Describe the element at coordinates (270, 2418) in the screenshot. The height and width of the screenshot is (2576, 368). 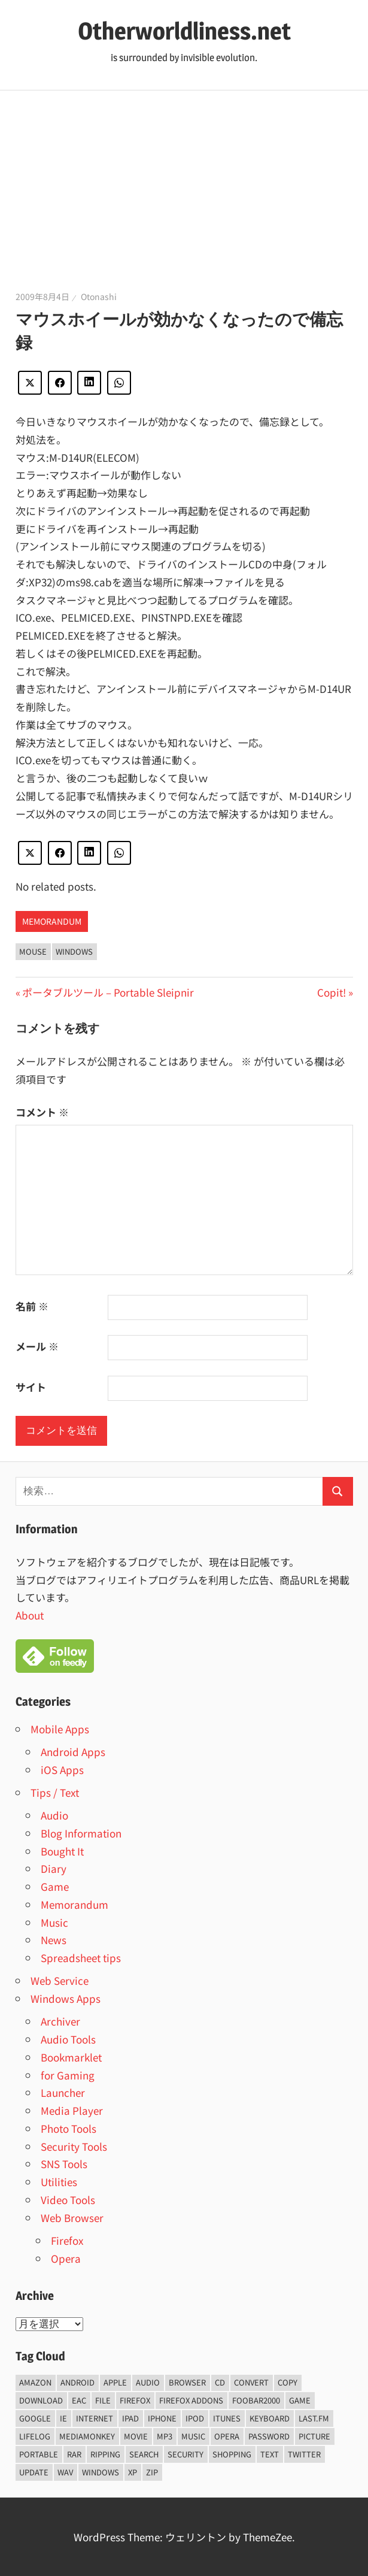
I see `keyboard [keyboard (5個の項目)]` at that location.